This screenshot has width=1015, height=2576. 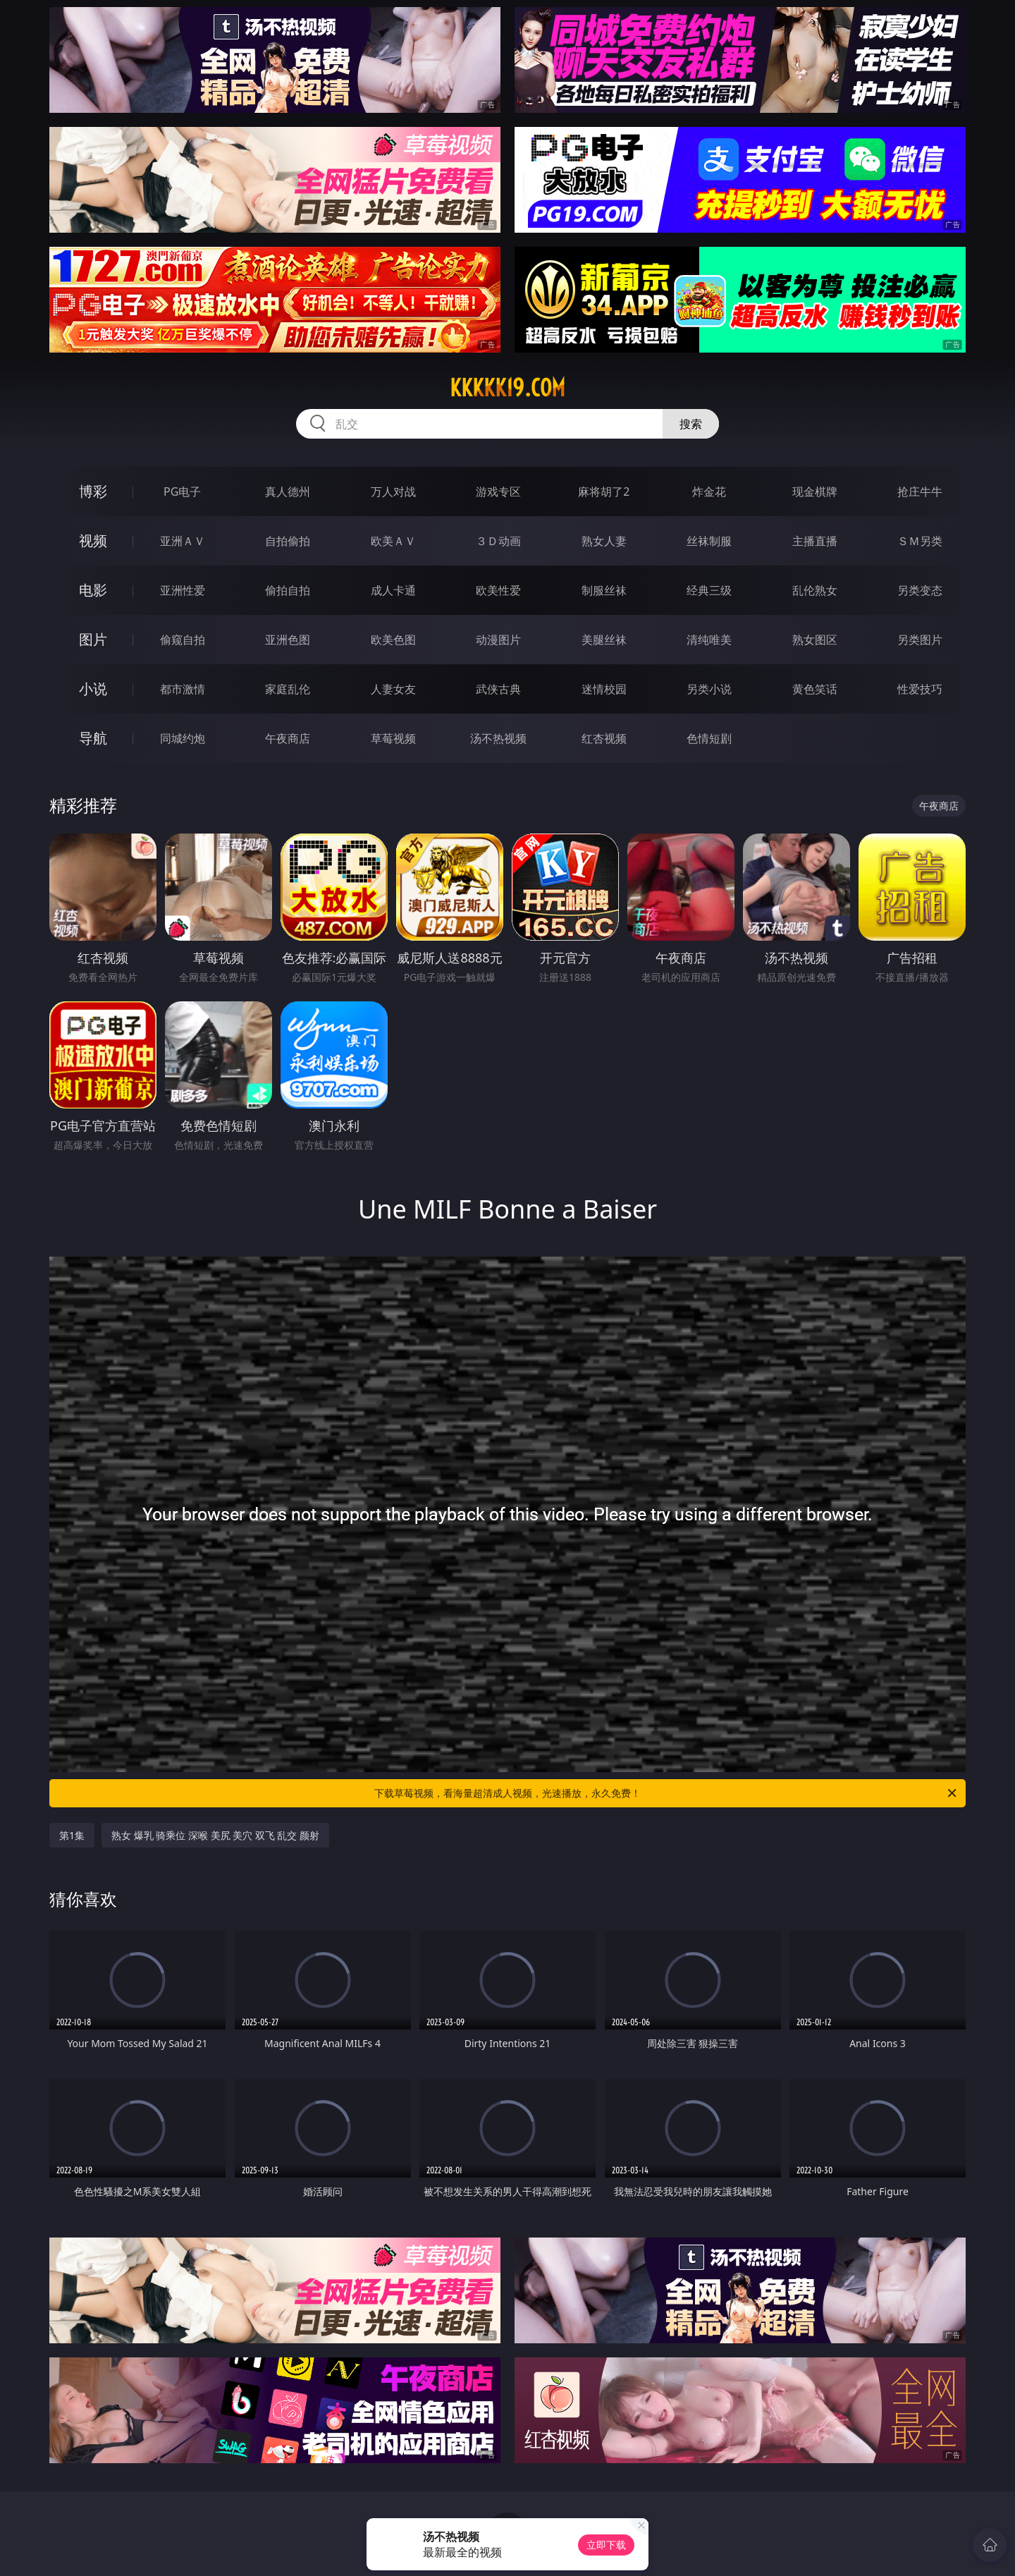 What do you see at coordinates (287, 639) in the screenshot?
I see `亚洲色图` at bounding box center [287, 639].